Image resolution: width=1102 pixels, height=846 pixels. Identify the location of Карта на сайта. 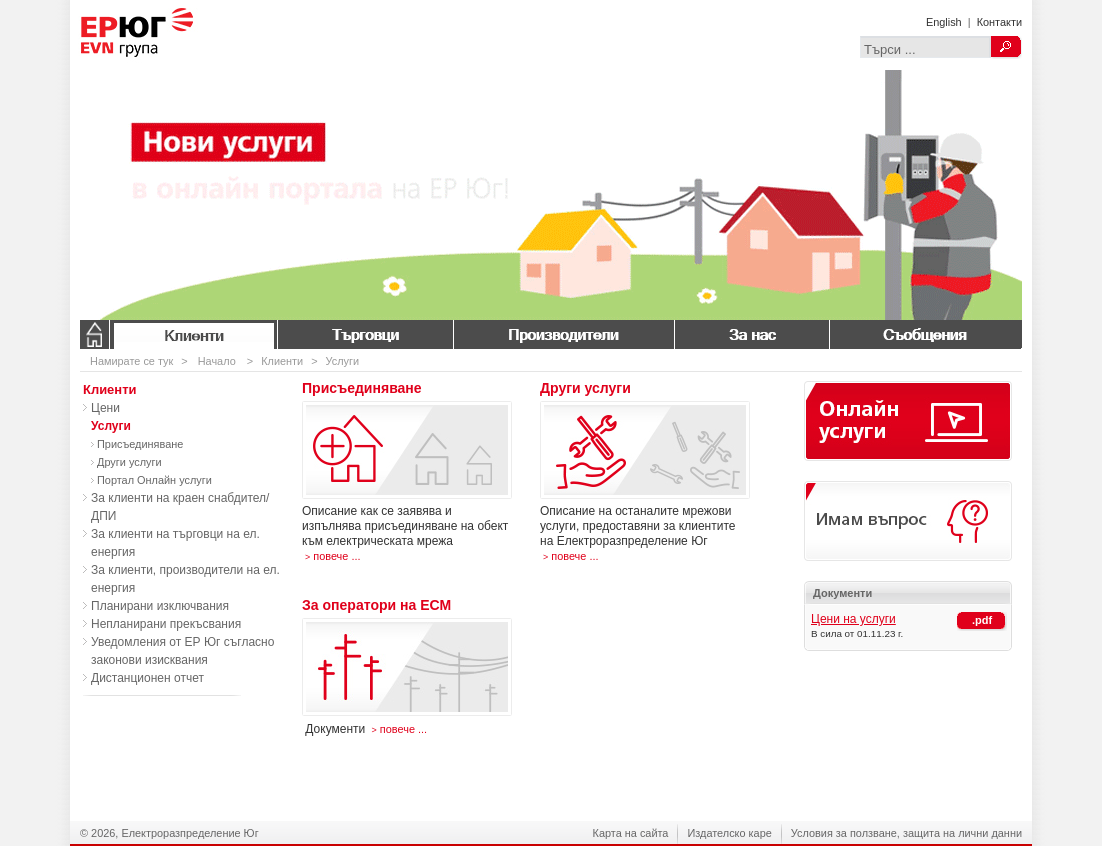
(631, 833).